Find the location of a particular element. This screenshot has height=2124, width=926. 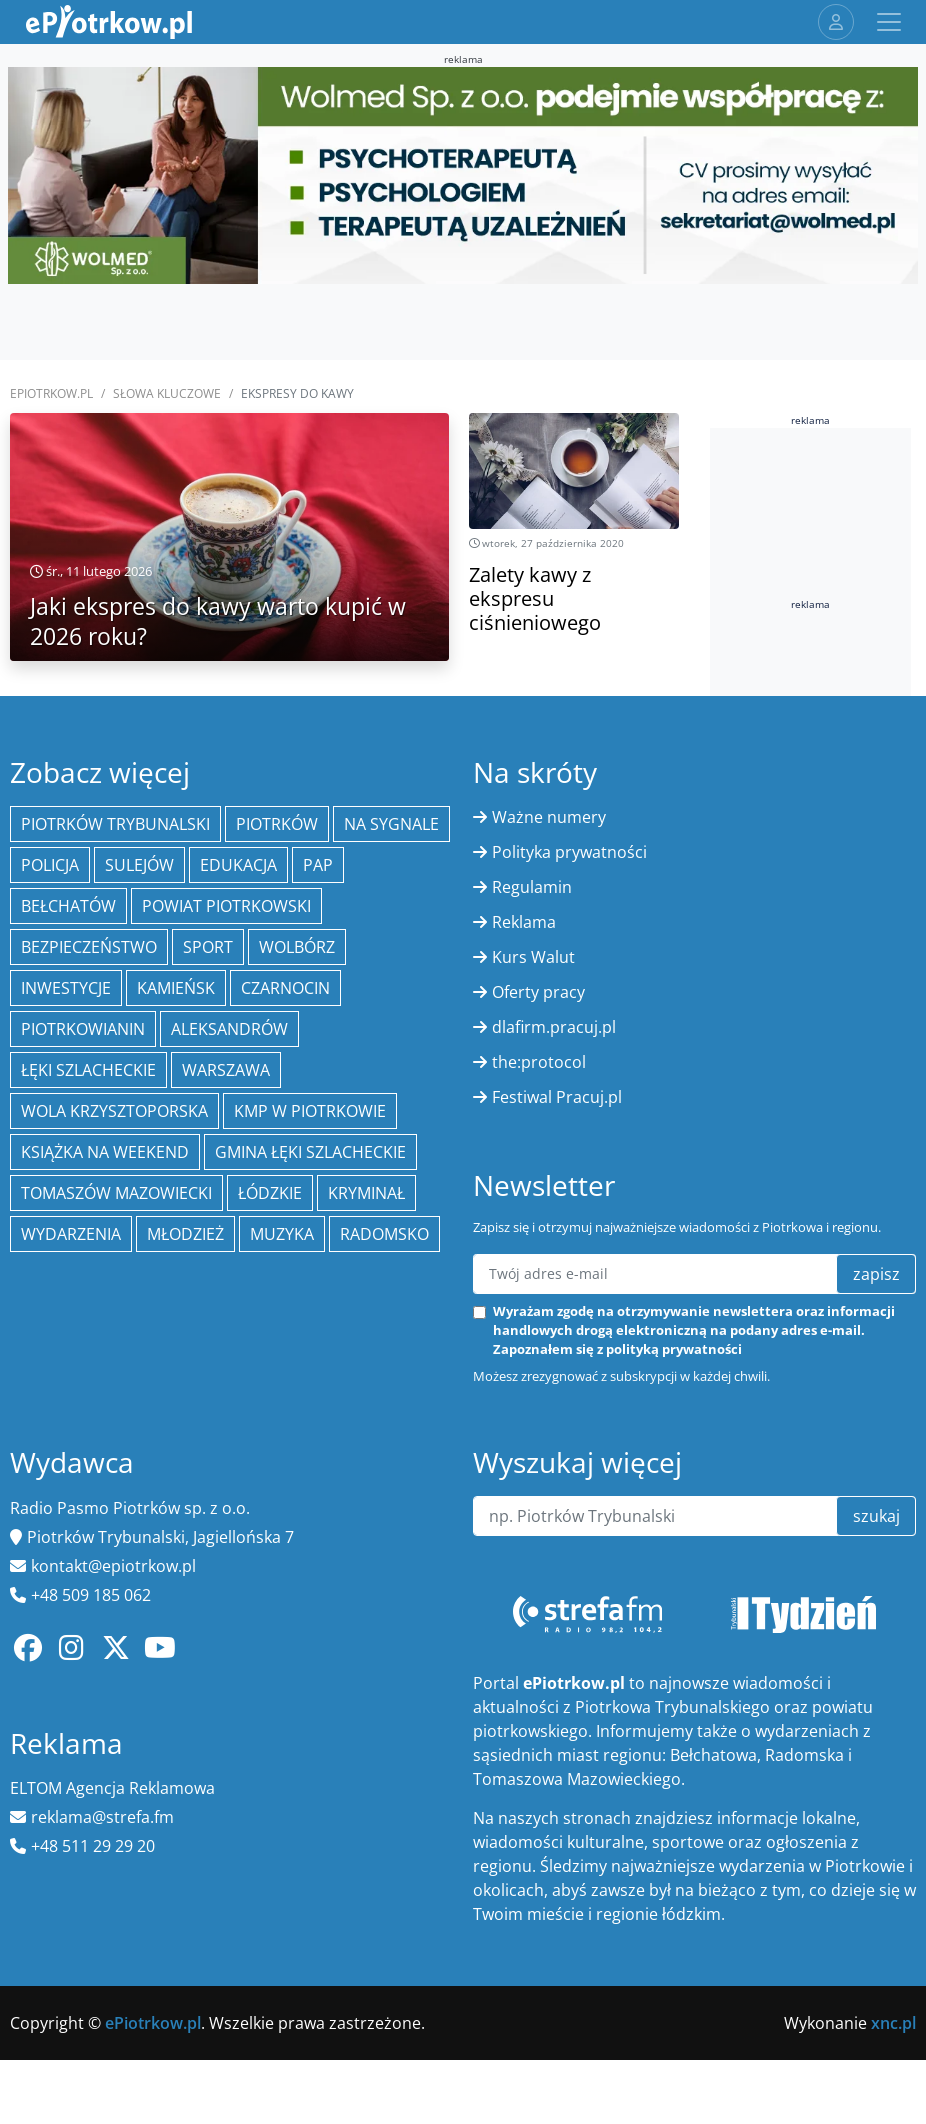

ePiotrkow.pl is located at coordinates (51, 393).